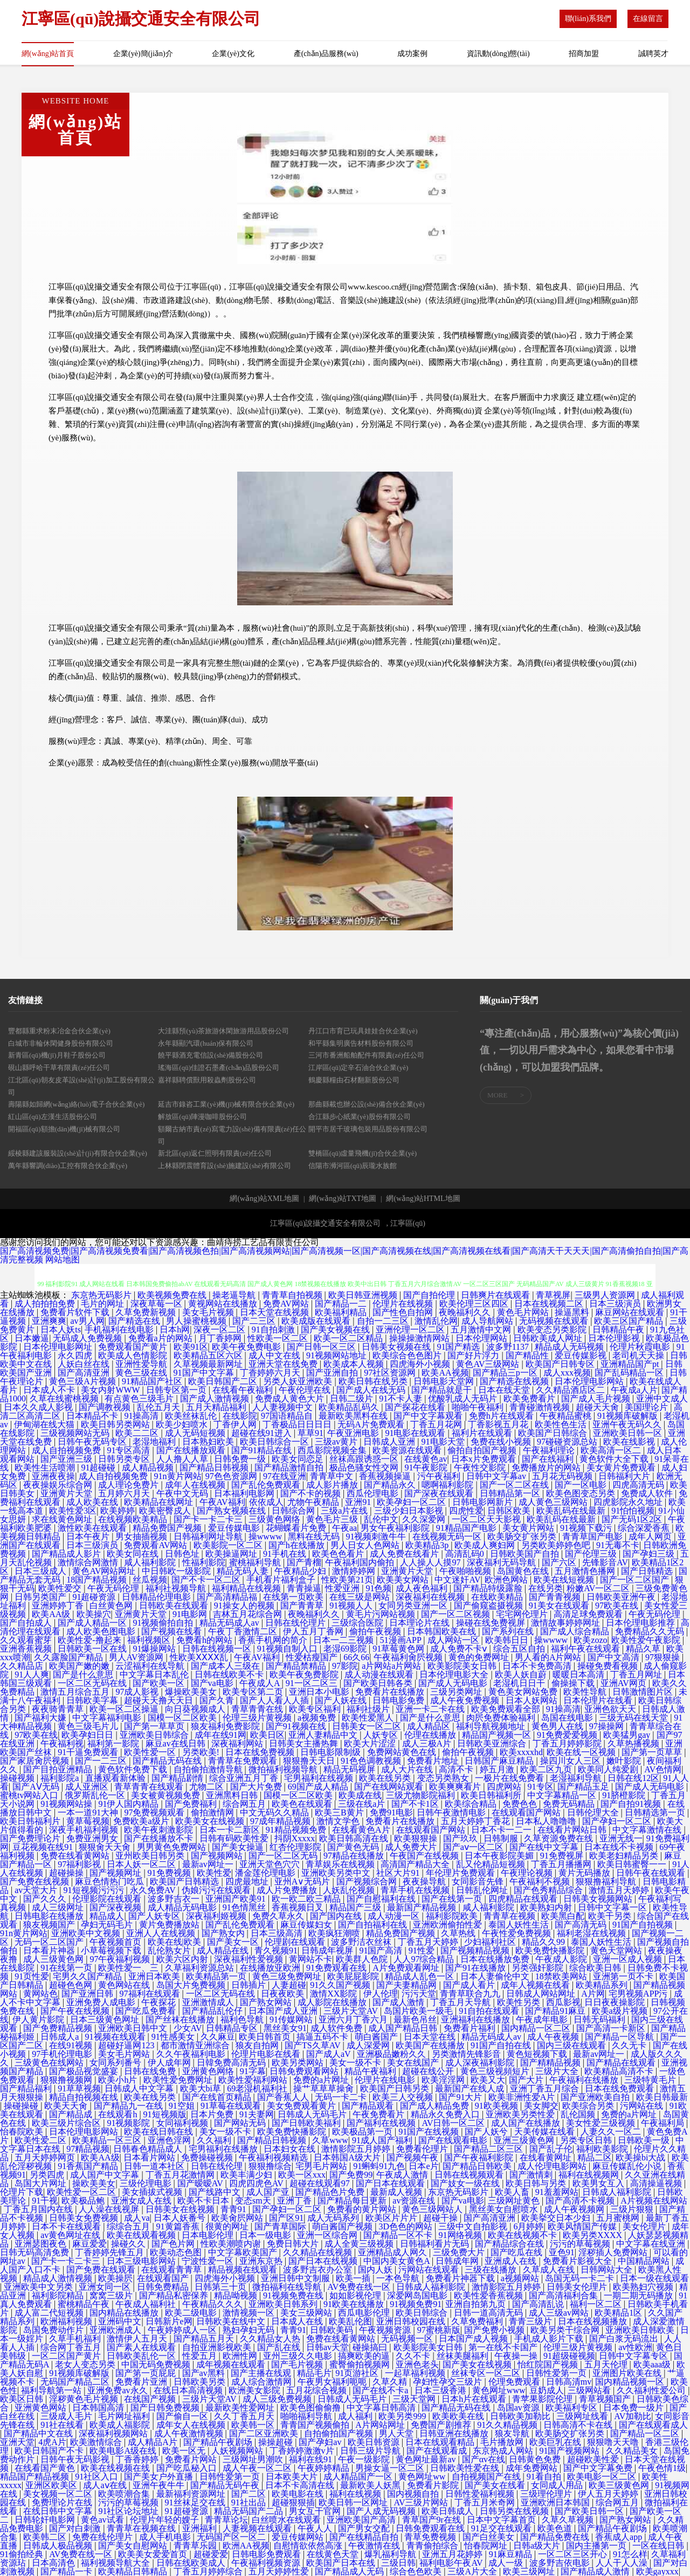  I want to click on 中文字幕激情在线, so click(648, 1829).